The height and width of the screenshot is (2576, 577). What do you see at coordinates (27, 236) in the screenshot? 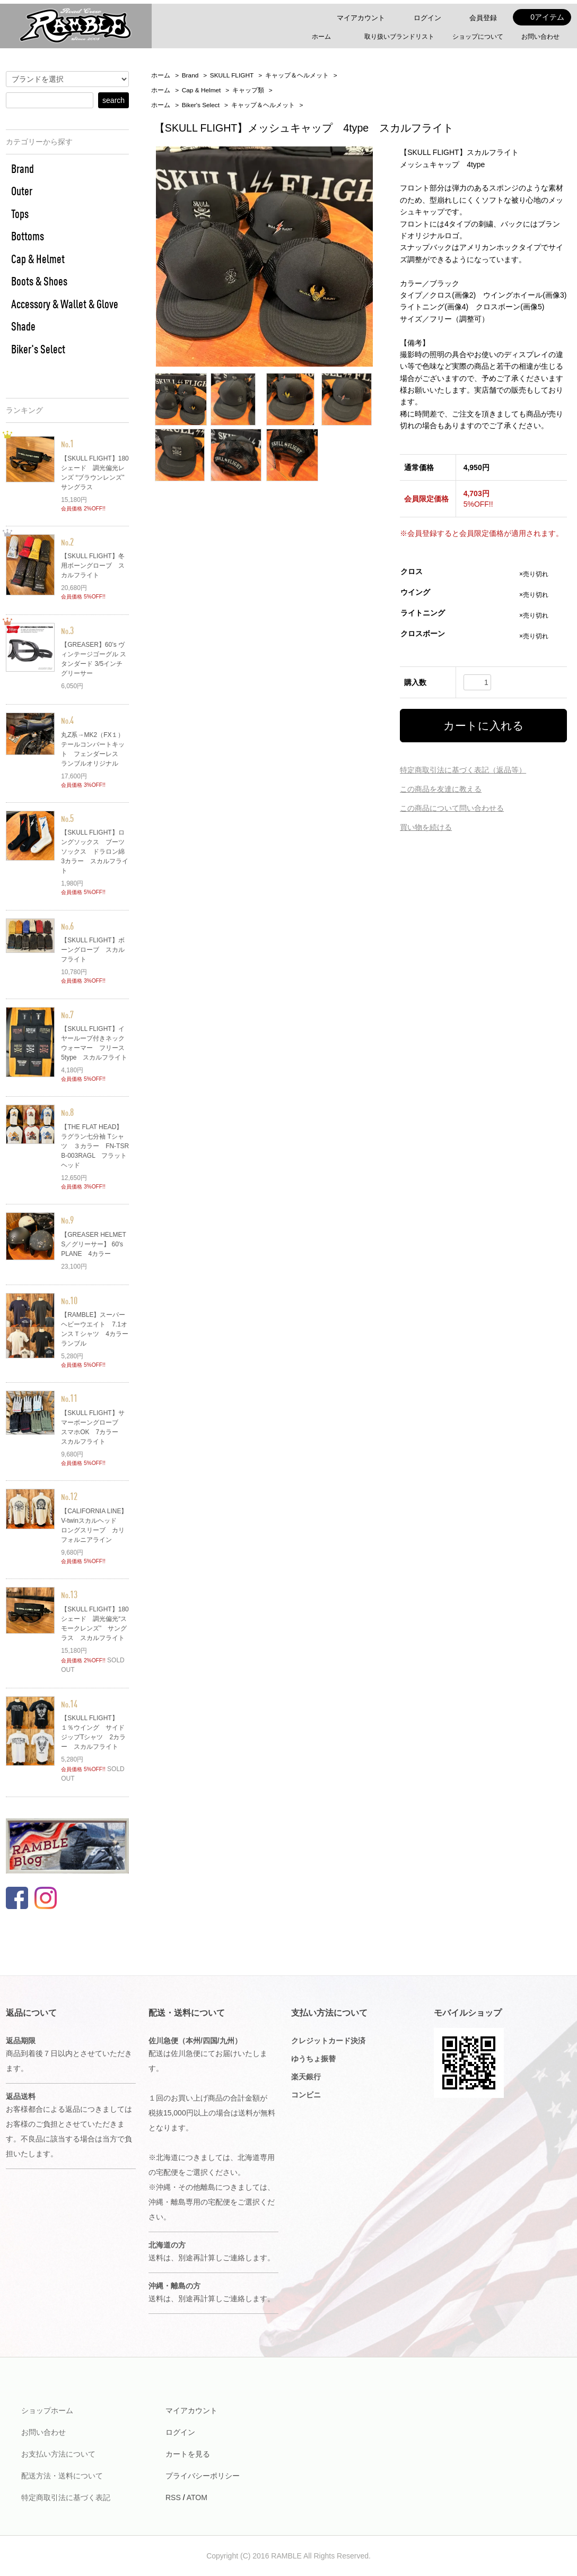
I see `Bottoms` at bounding box center [27, 236].